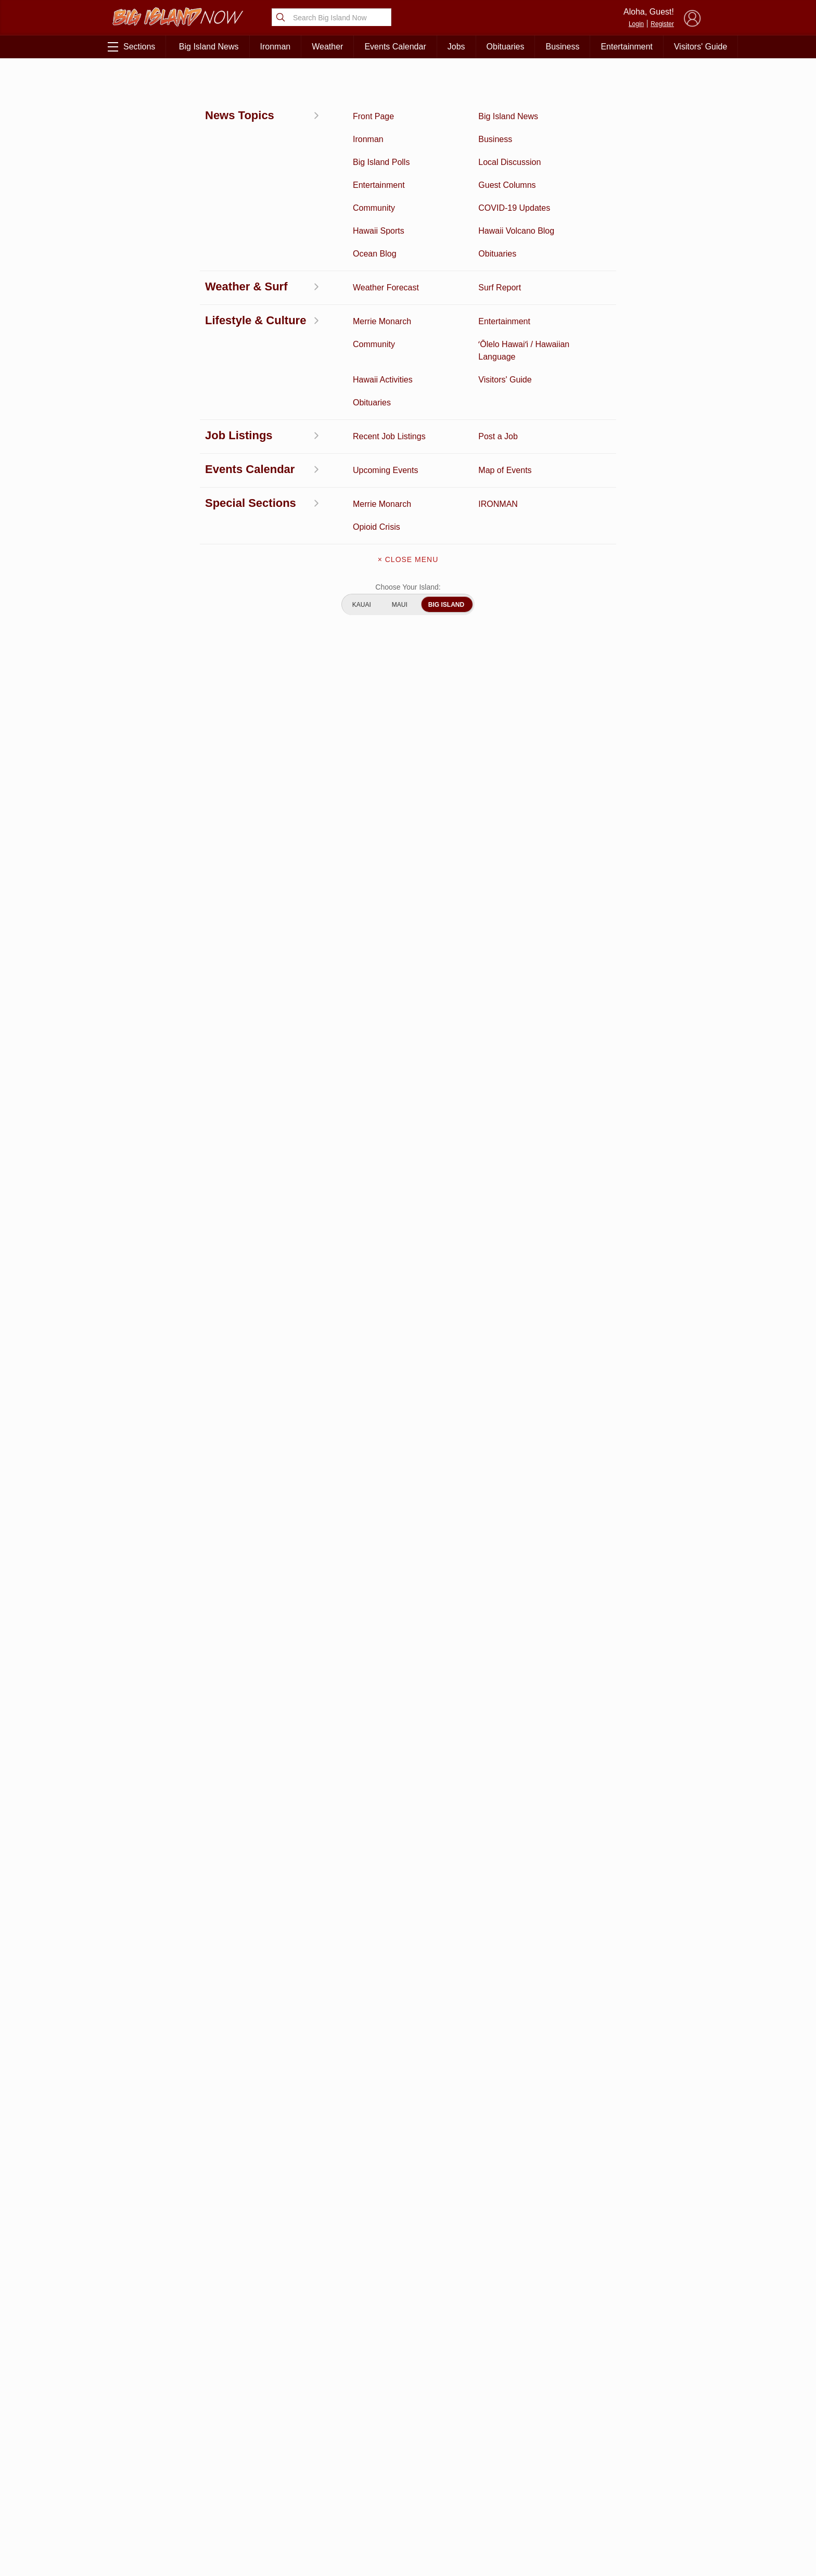 The height and width of the screenshot is (2576, 816). What do you see at coordinates (627, 46) in the screenshot?
I see `Entertainment` at bounding box center [627, 46].